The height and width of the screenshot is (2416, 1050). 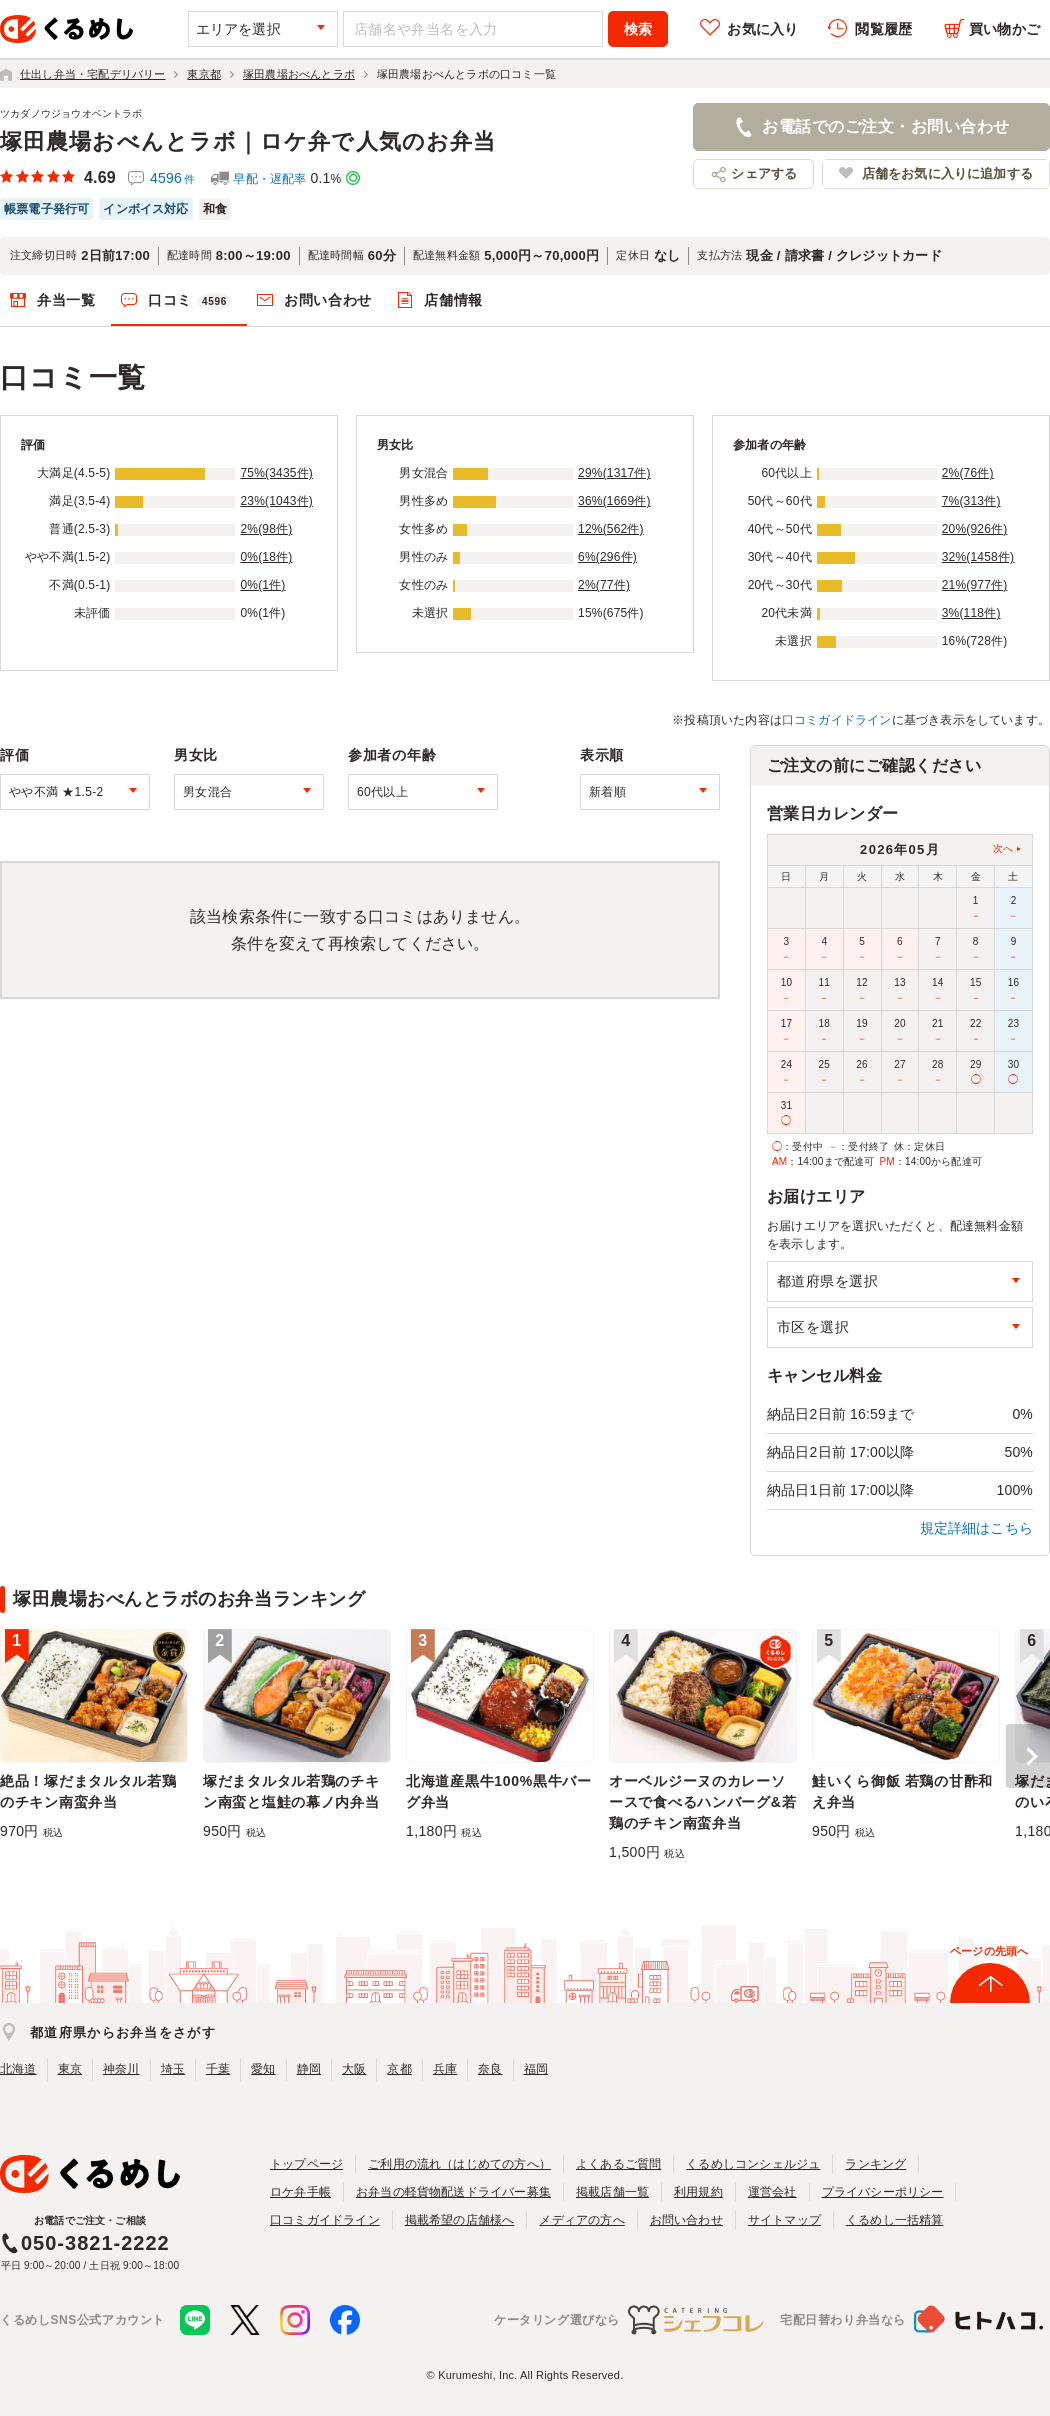 I want to click on 北海道, so click(x=18, y=2069).